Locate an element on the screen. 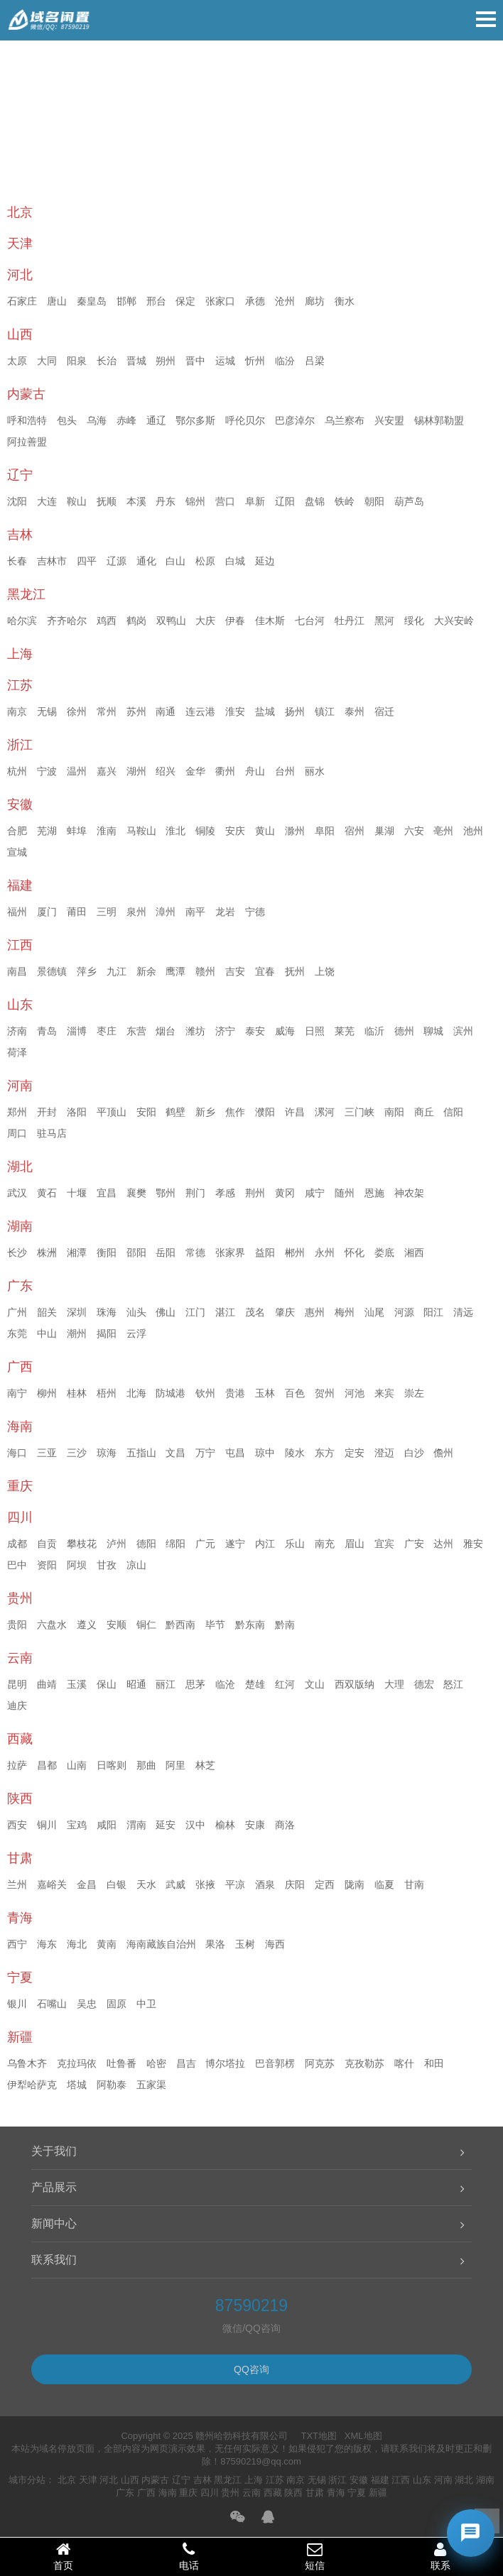 The height and width of the screenshot is (2576, 503). 琼海 is located at coordinates (107, 1452).